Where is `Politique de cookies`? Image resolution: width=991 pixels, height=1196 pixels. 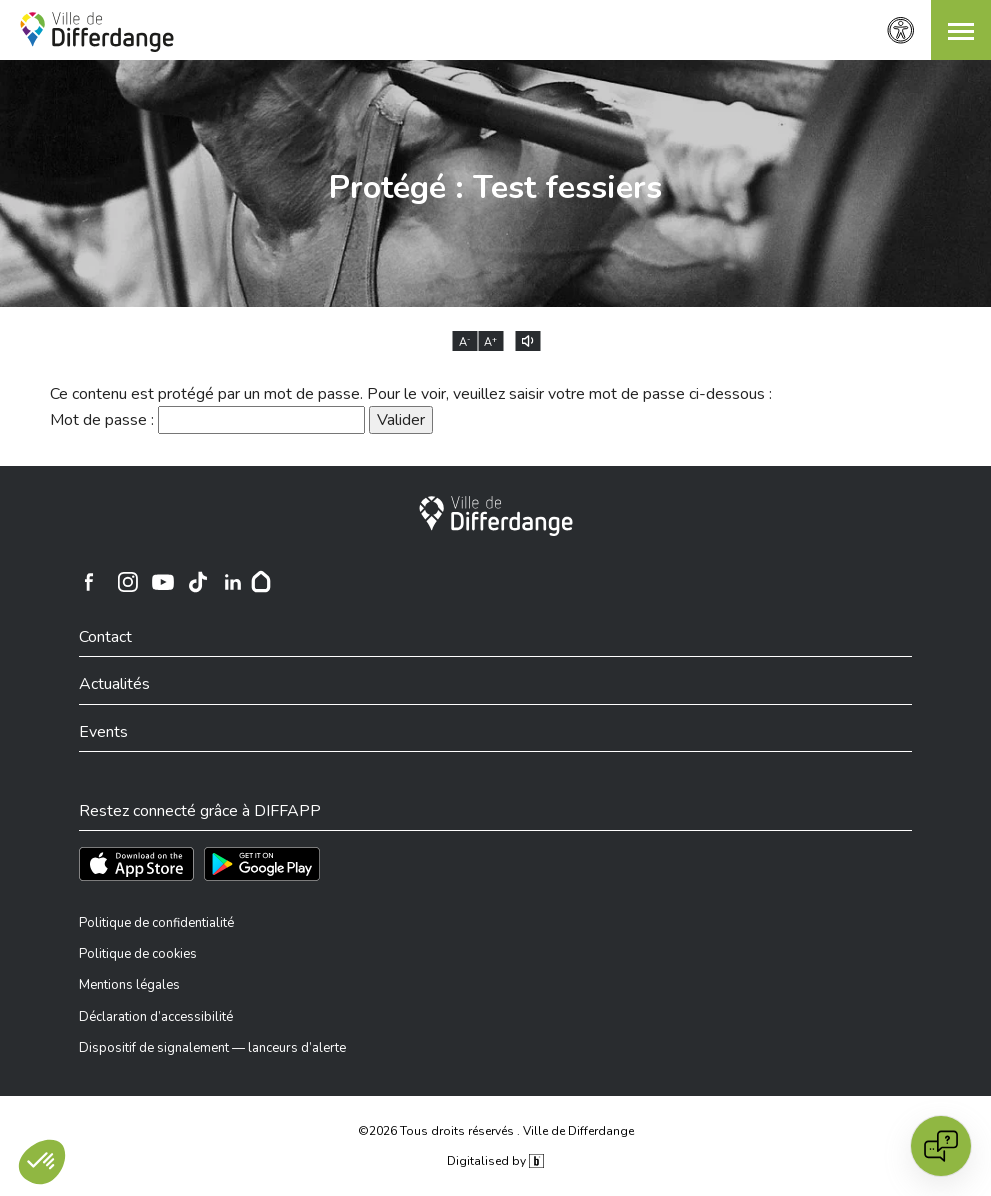 Politique de cookies is located at coordinates (138, 954).